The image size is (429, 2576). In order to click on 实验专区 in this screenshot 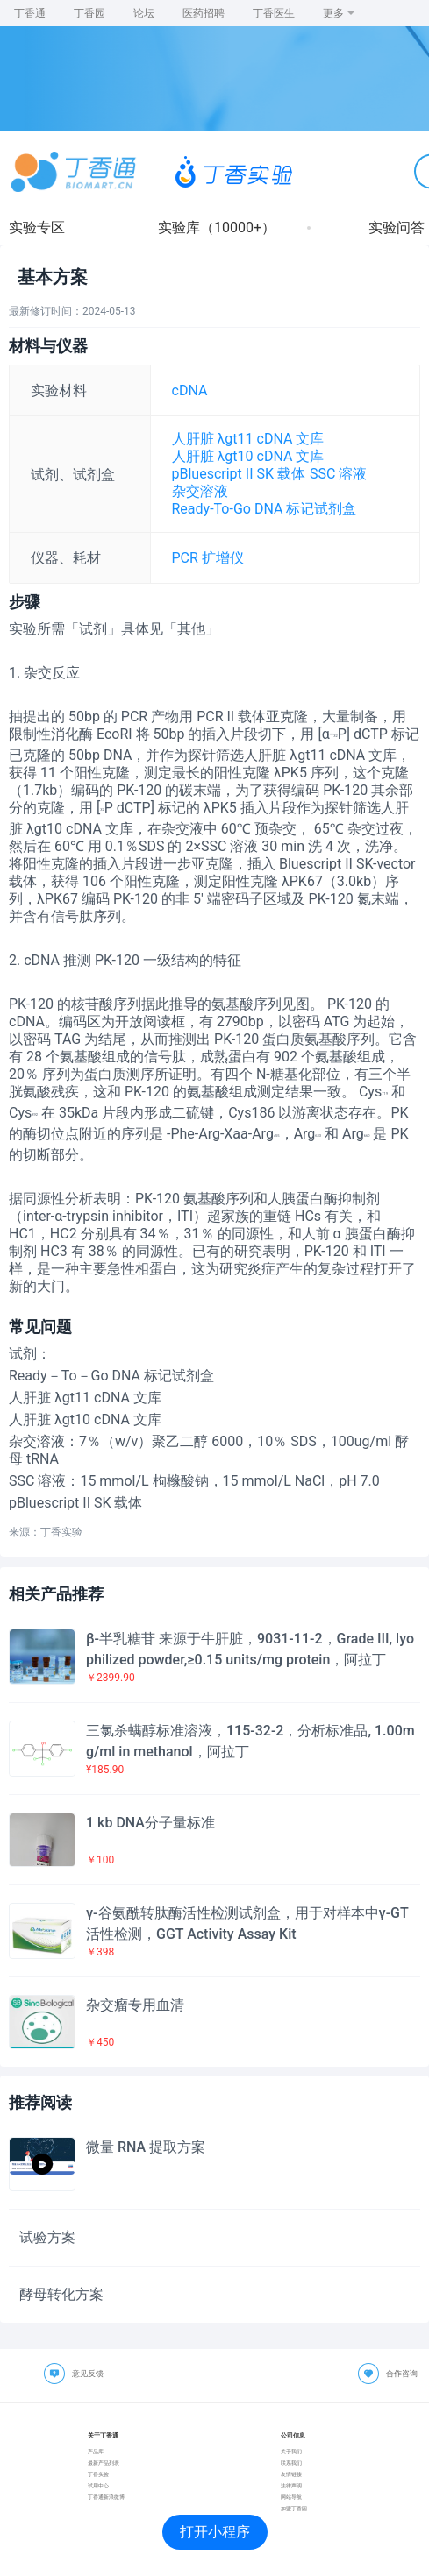, I will do `click(37, 227)`.